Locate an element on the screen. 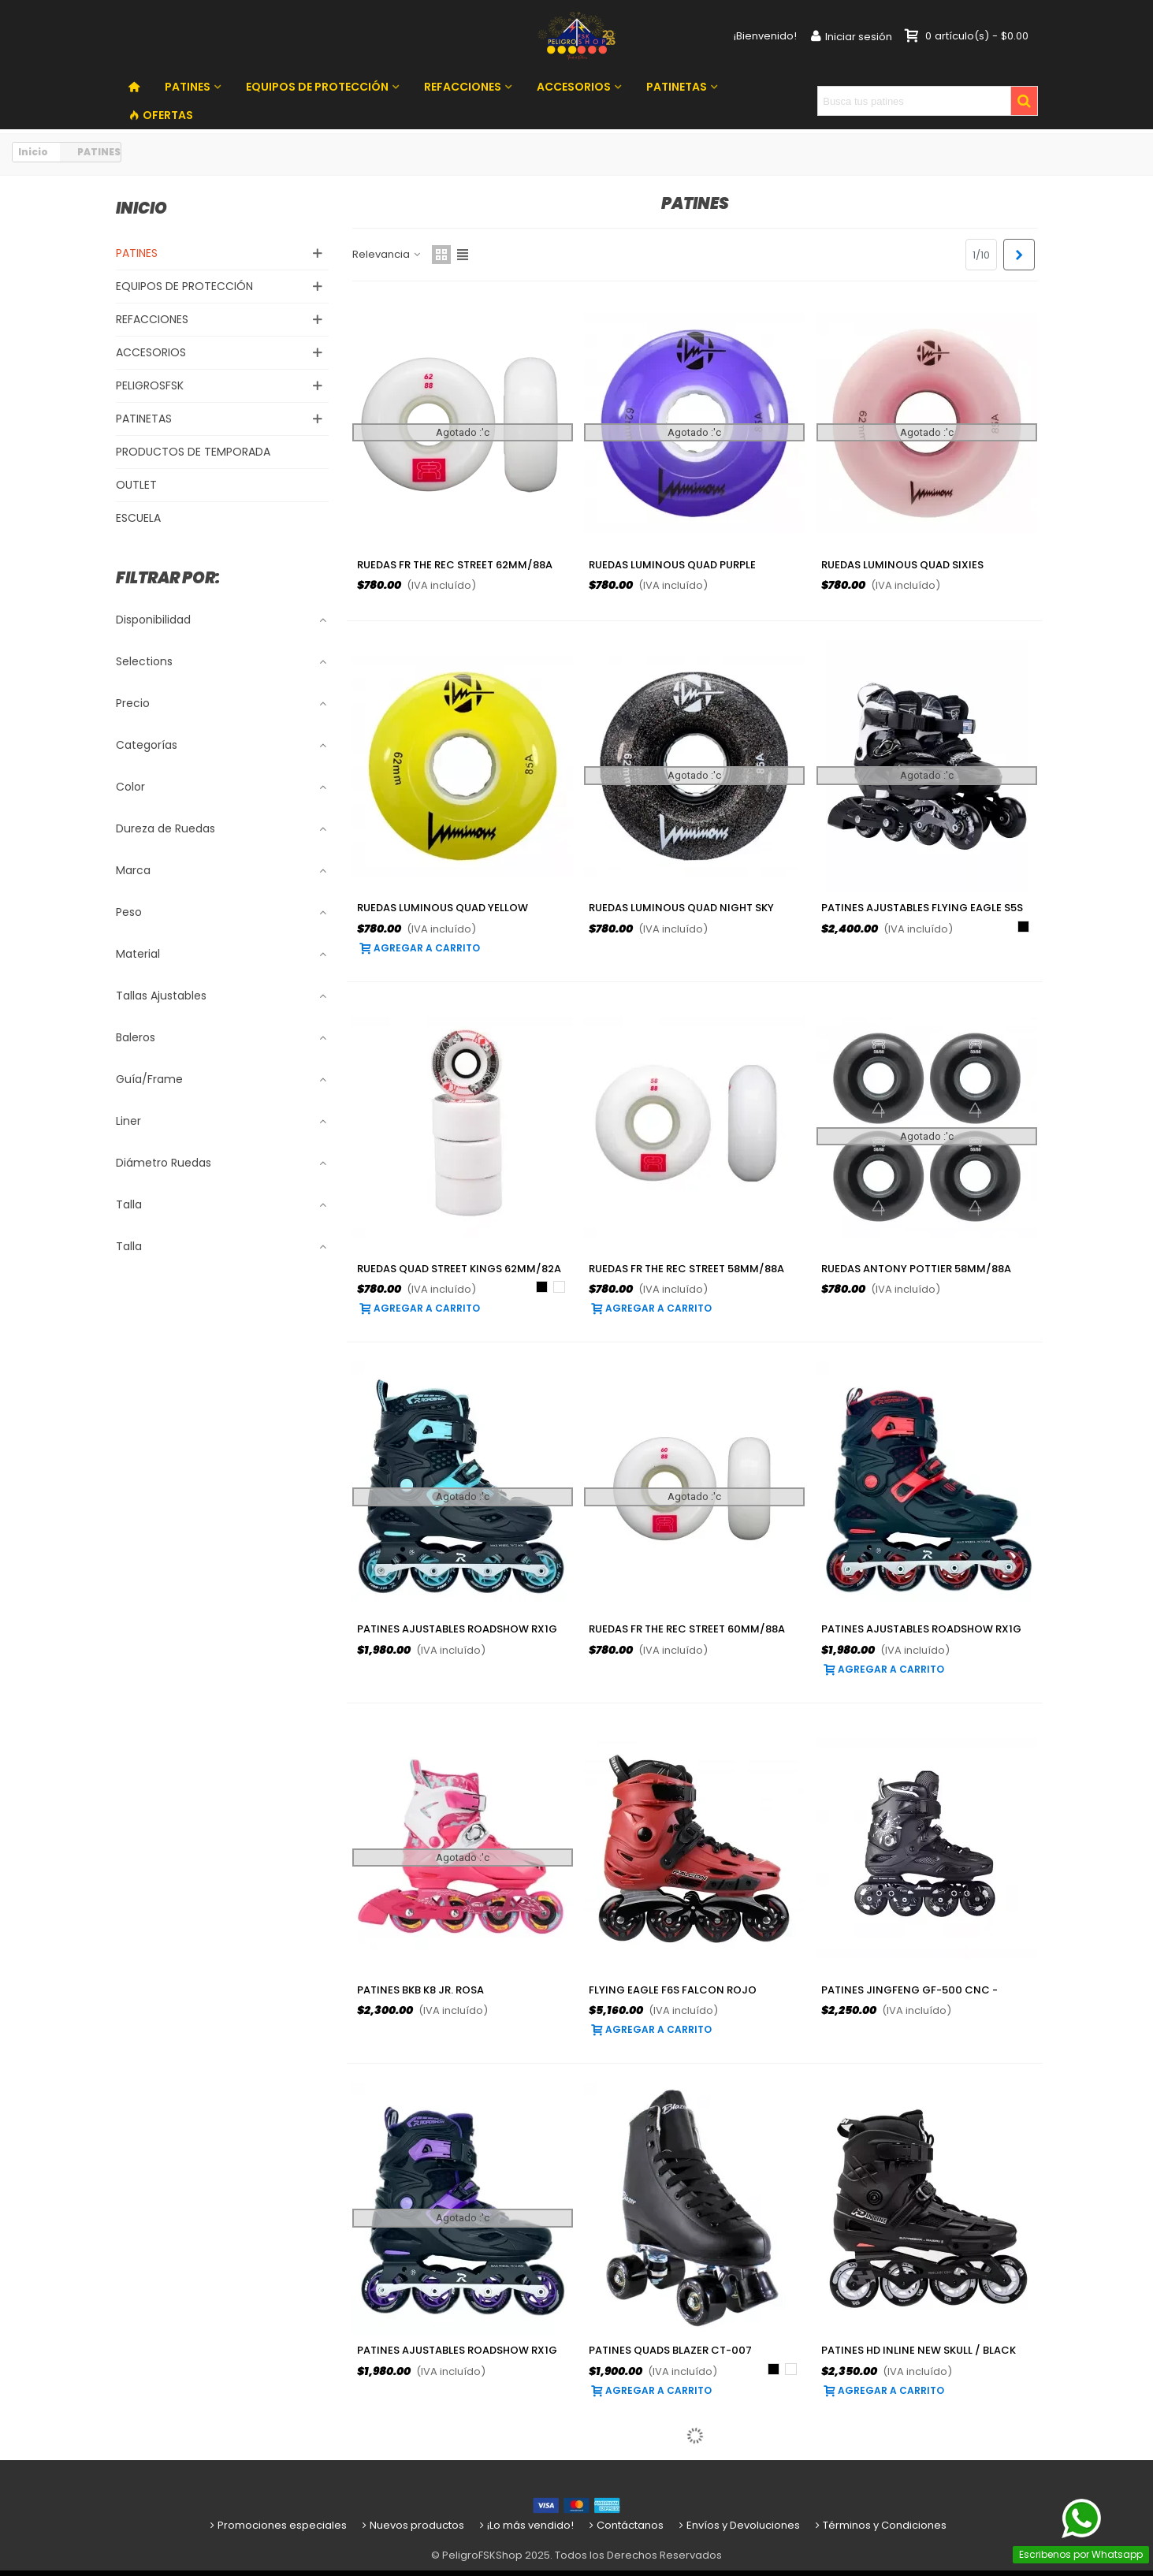  PELIGROSFSK is located at coordinates (150, 385).